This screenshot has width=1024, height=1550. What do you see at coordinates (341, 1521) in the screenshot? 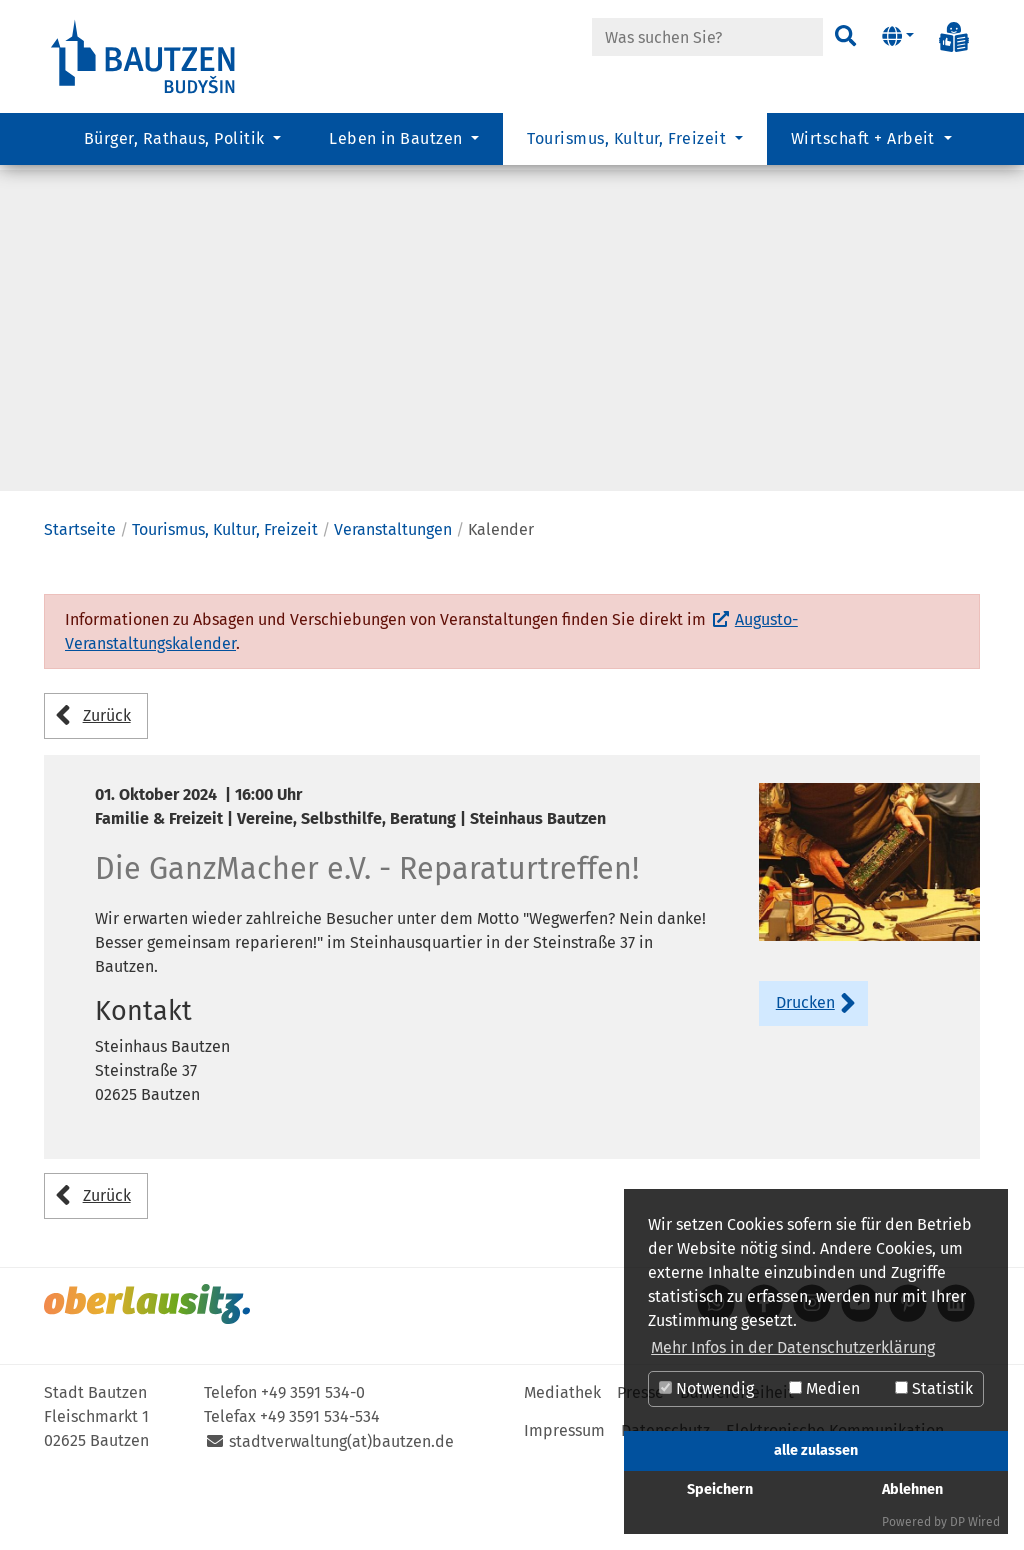
I see `stadtverwaltung(at)bautzen.de` at bounding box center [341, 1521].